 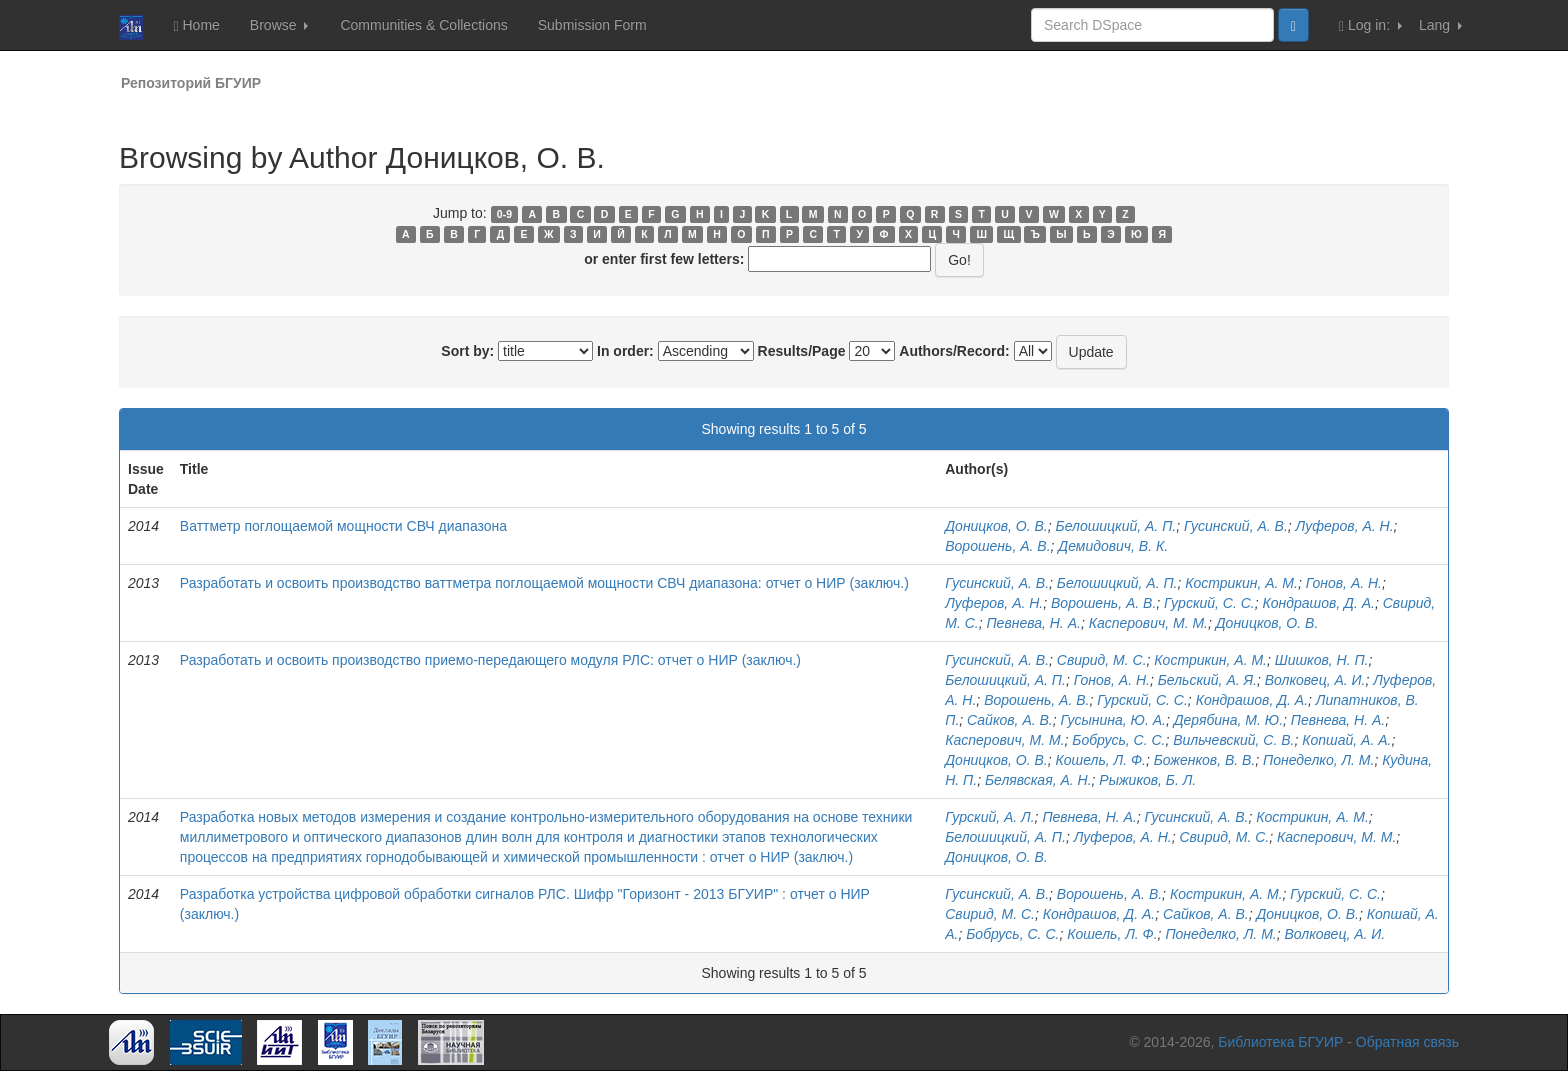 I want to click on Касперович, М. М., so click(x=1148, y=623).